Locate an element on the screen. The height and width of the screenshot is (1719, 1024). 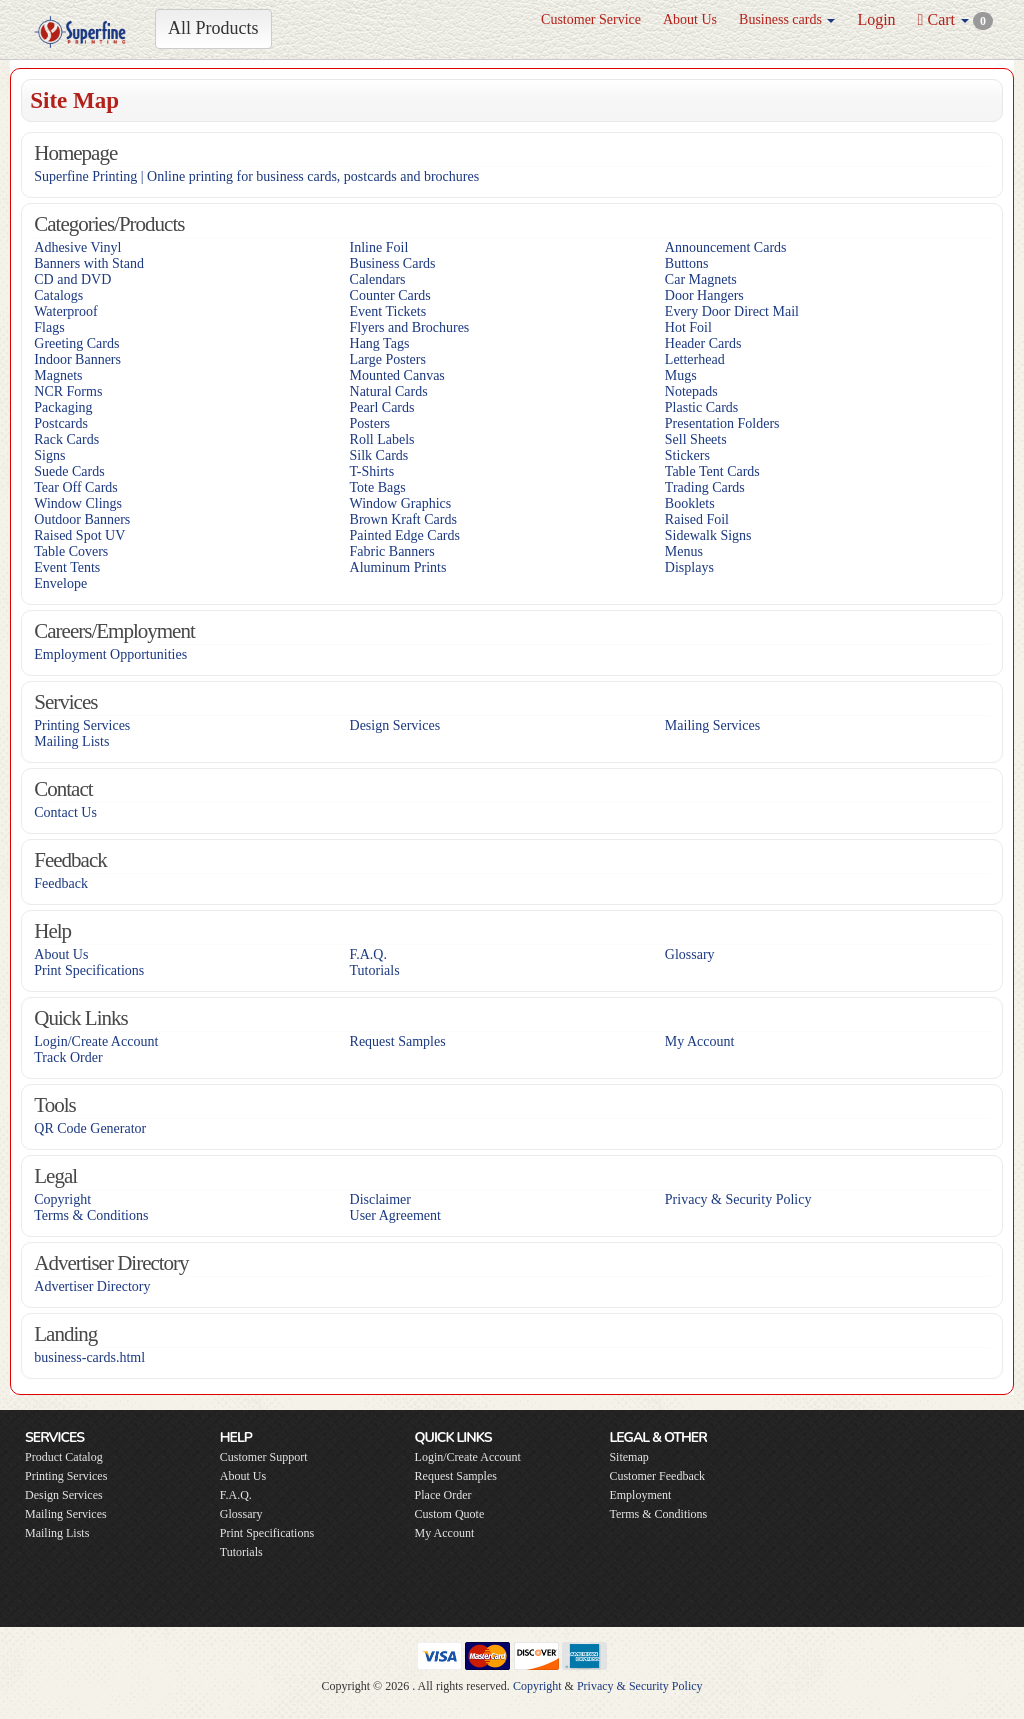
Stickers is located at coordinates (687, 455).